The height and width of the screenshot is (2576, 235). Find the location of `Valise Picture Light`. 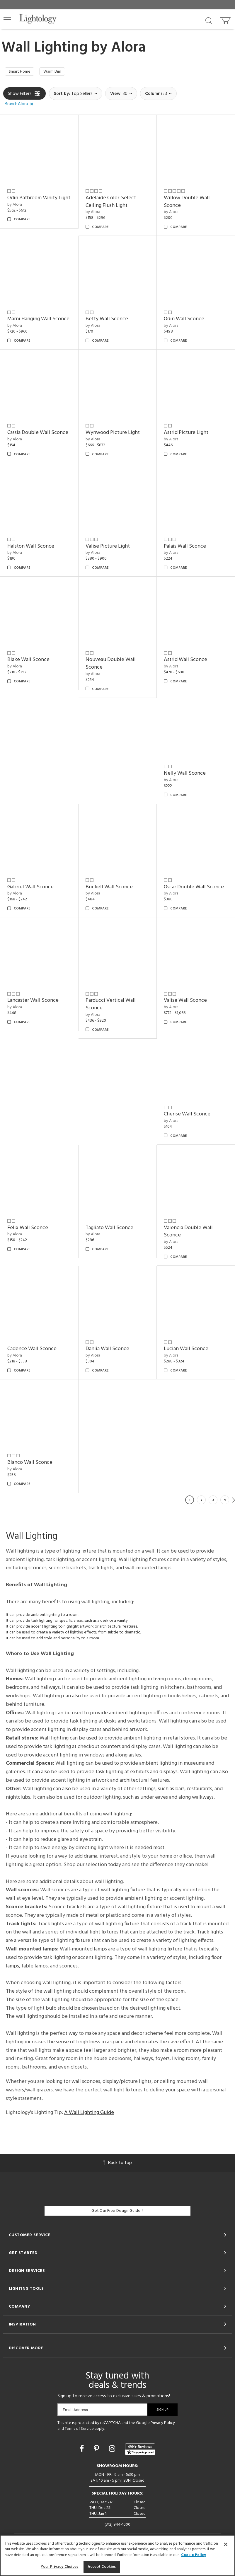

Valise Picture Light is located at coordinates (108, 547).